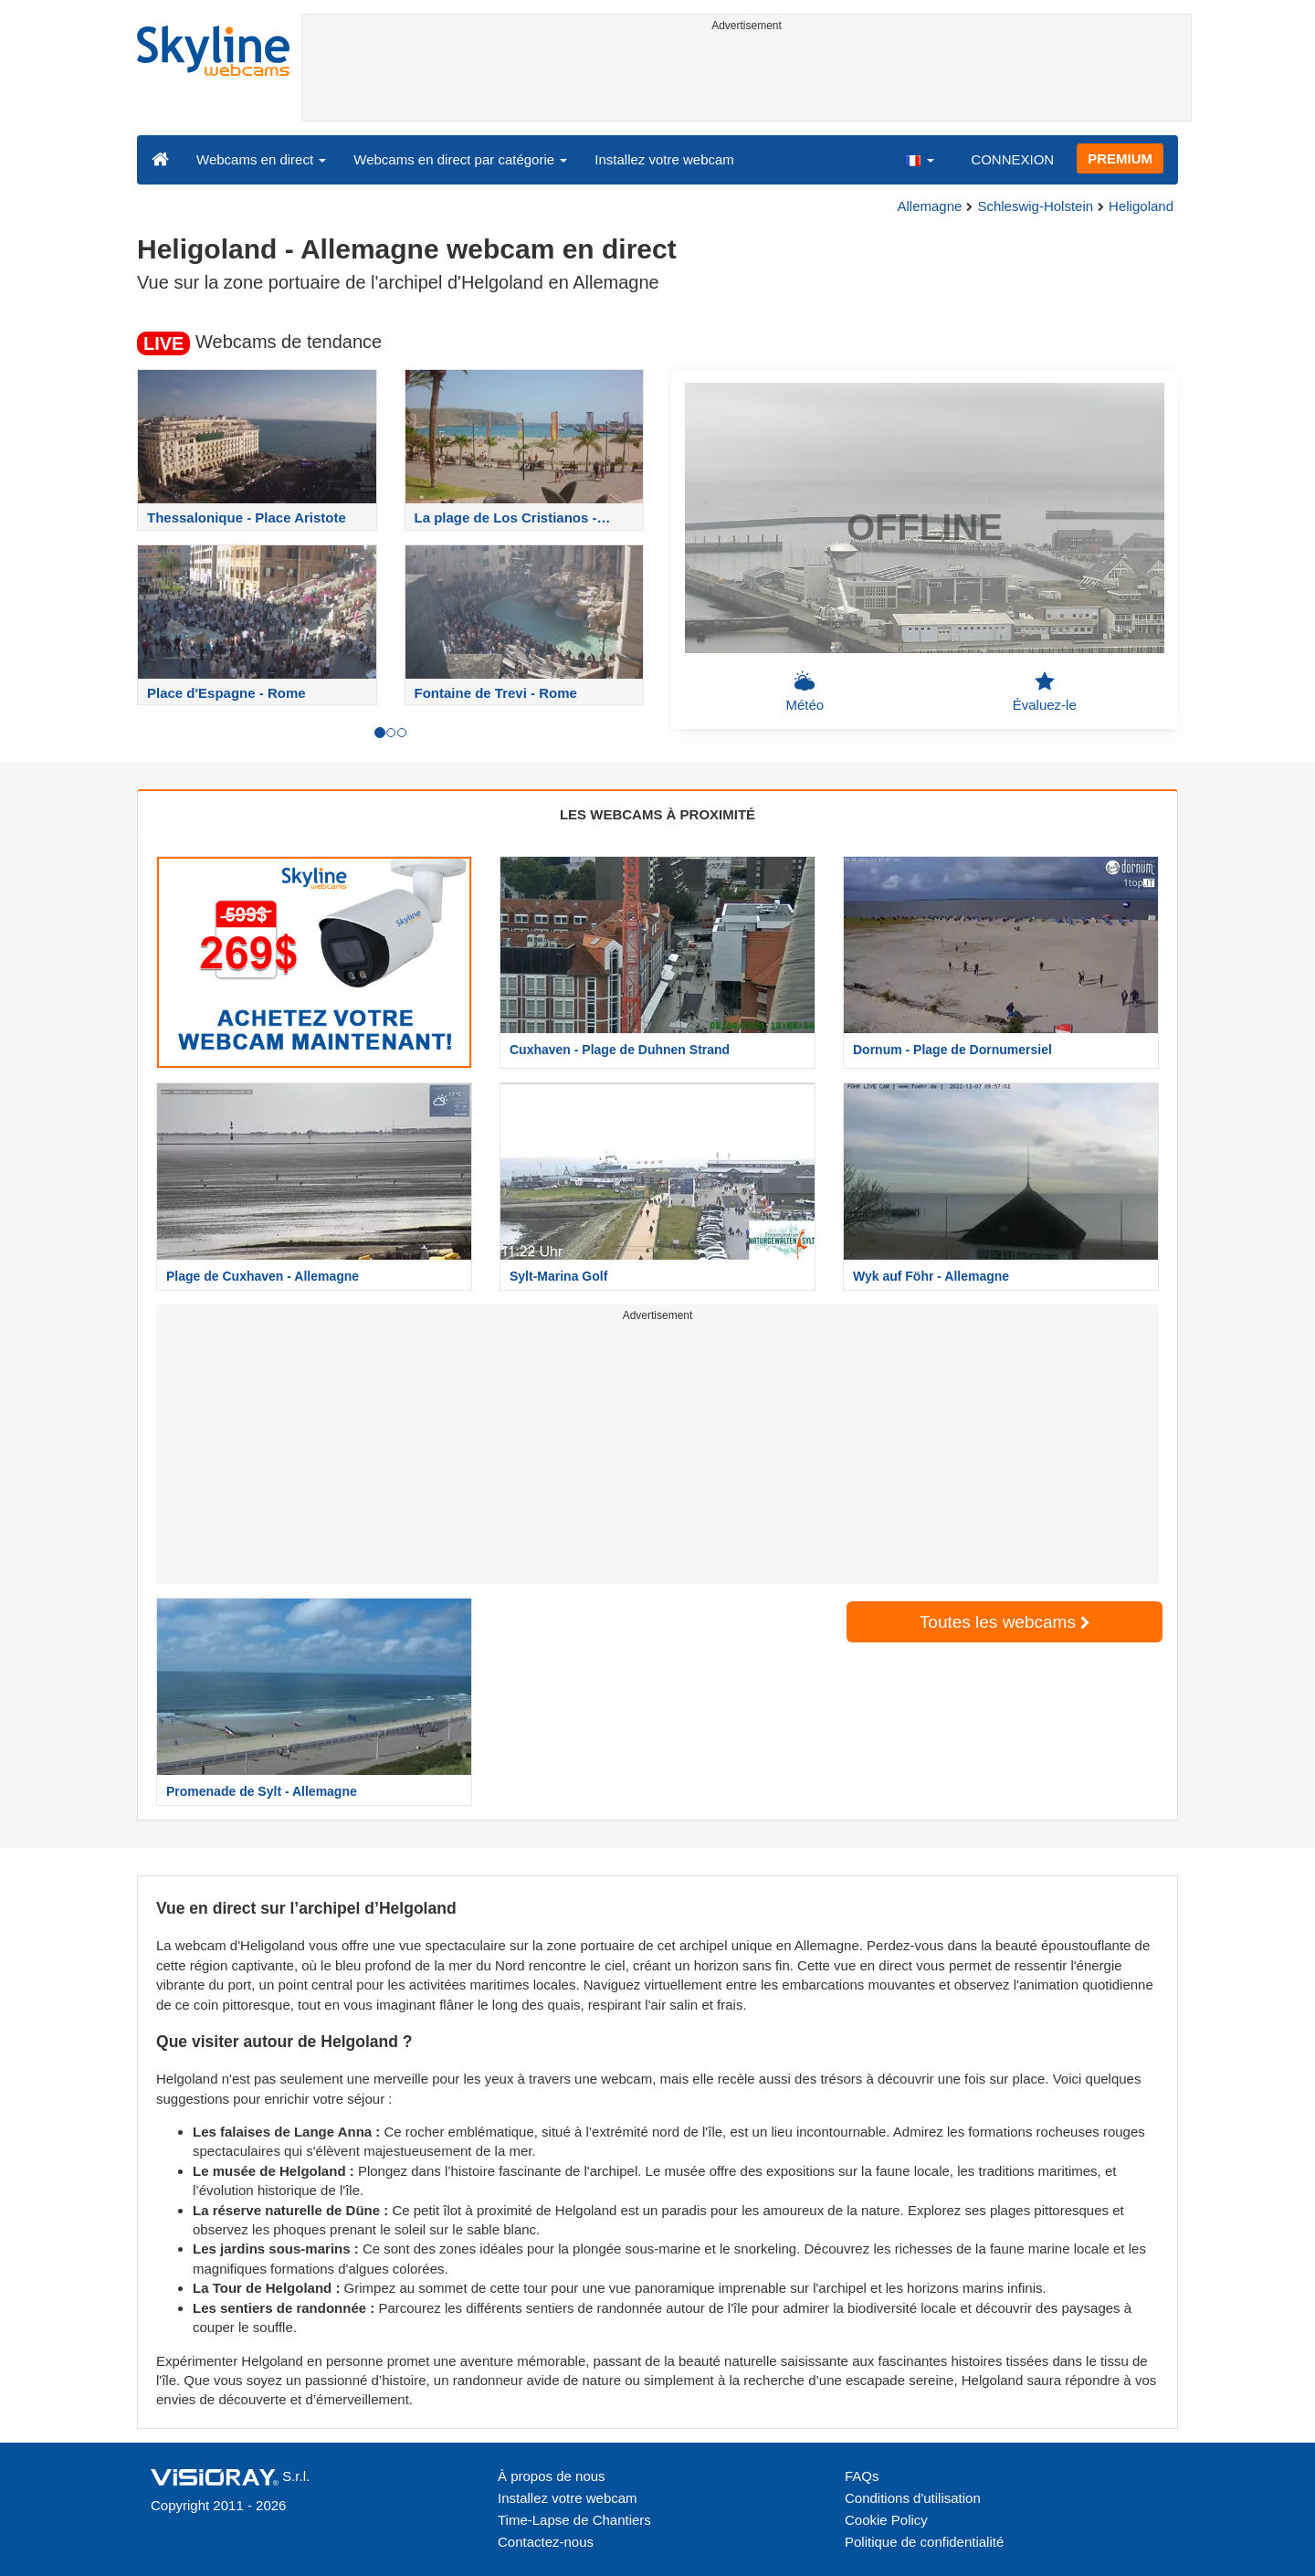 The width and height of the screenshot is (1315, 2576). What do you see at coordinates (664, 159) in the screenshot?
I see `Installez votre webcam` at bounding box center [664, 159].